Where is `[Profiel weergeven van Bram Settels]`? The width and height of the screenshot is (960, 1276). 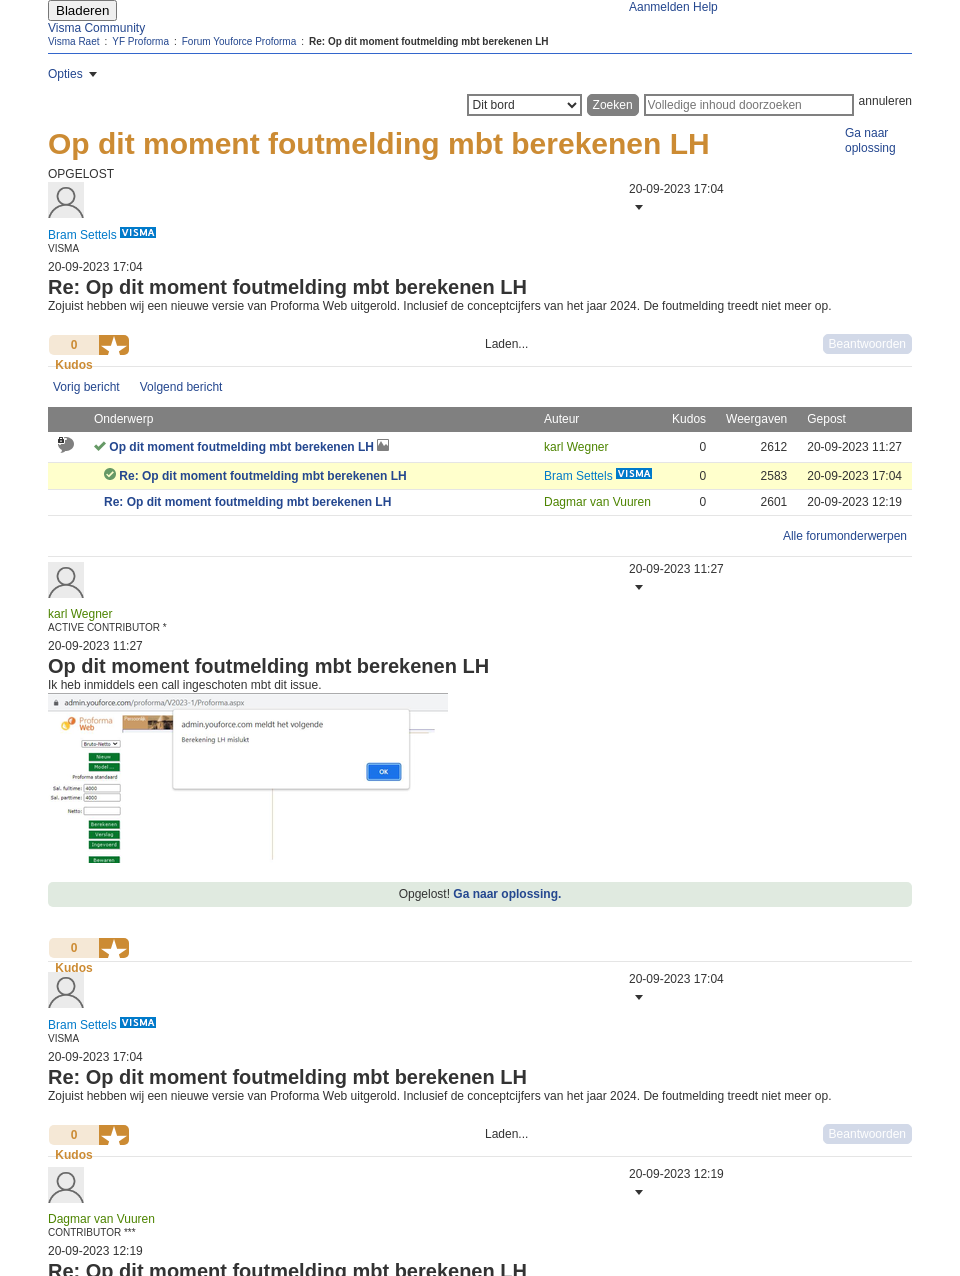
[Profiel weergeven van Bram Settels] is located at coordinates (82, 235).